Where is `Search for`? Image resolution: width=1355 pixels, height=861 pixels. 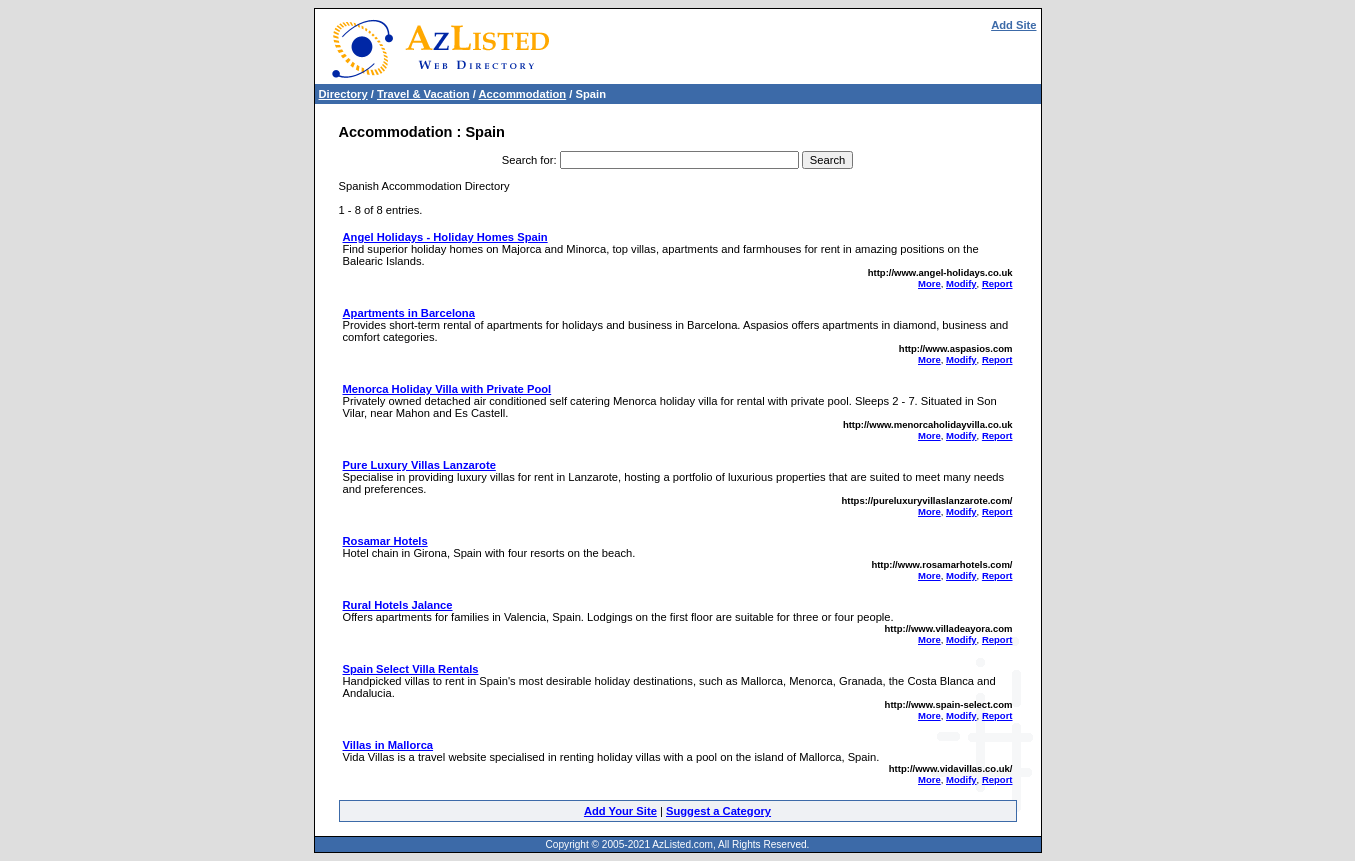
Search for is located at coordinates (528, 160).